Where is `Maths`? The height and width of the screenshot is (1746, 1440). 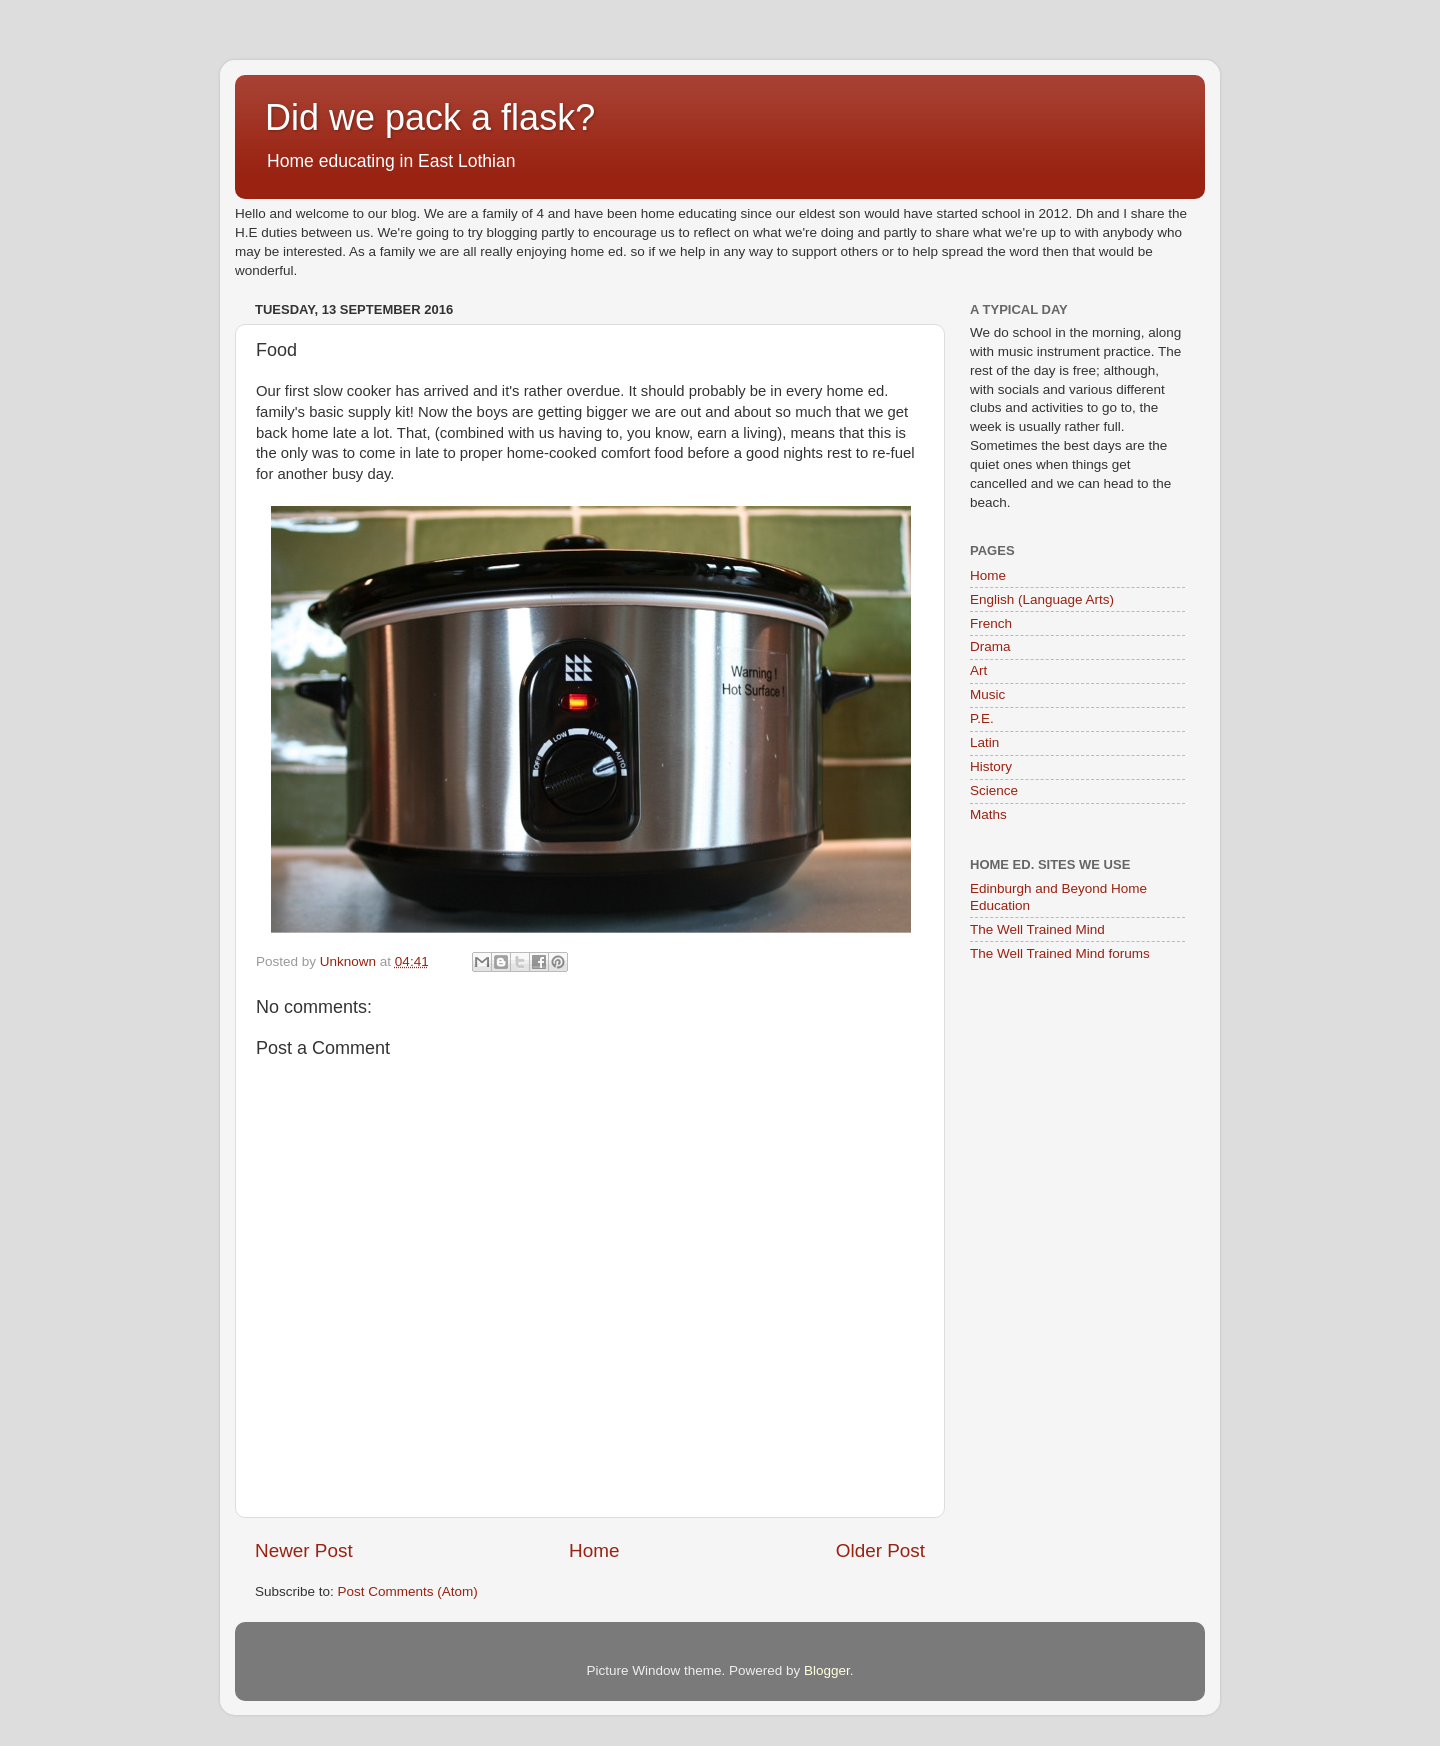
Maths is located at coordinates (988, 814).